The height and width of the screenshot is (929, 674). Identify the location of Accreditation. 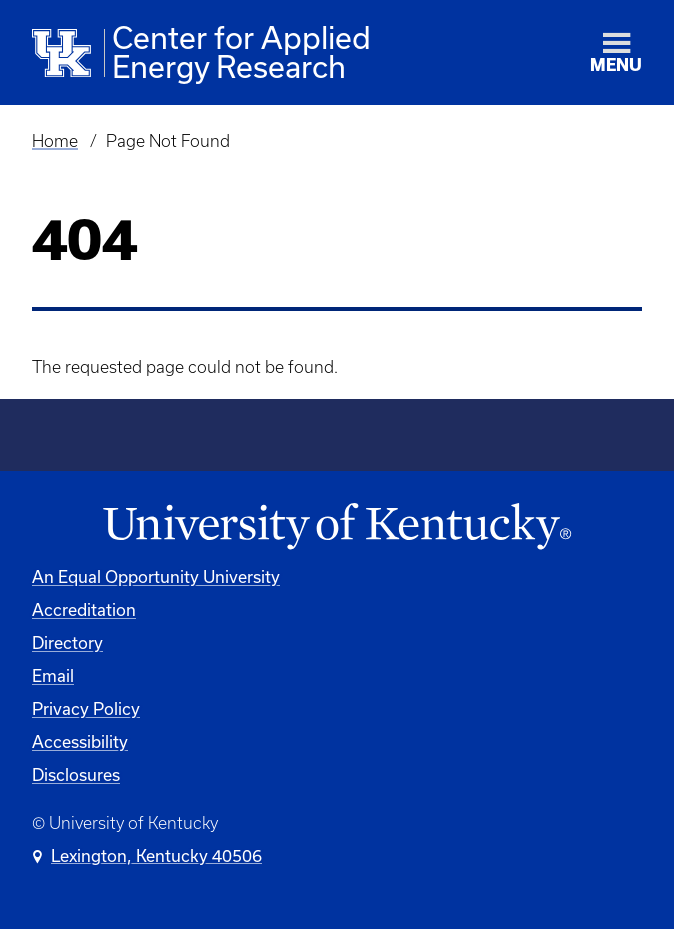
(84, 609).